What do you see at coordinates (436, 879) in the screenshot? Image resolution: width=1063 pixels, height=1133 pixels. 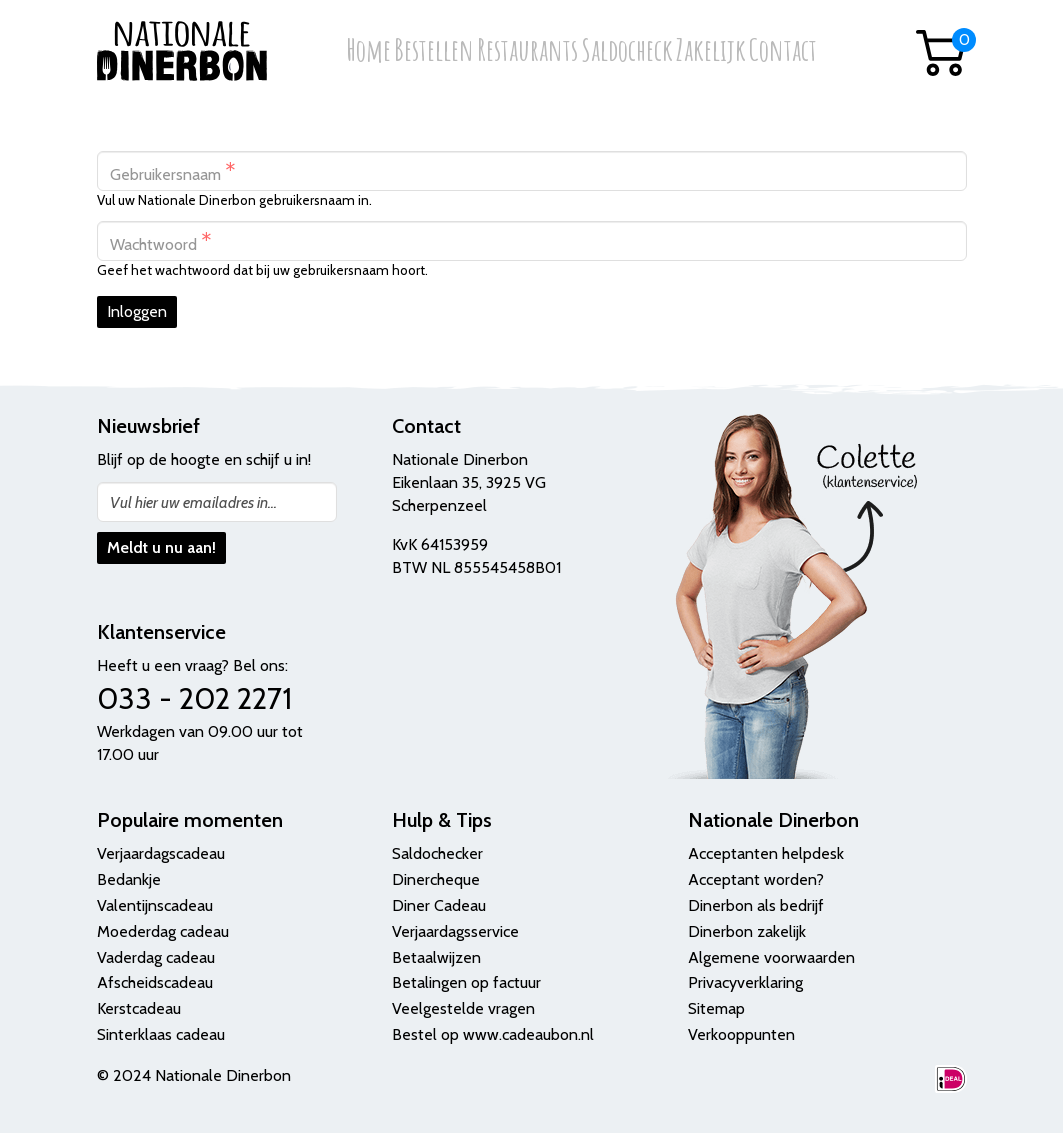 I see `Dinercheque` at bounding box center [436, 879].